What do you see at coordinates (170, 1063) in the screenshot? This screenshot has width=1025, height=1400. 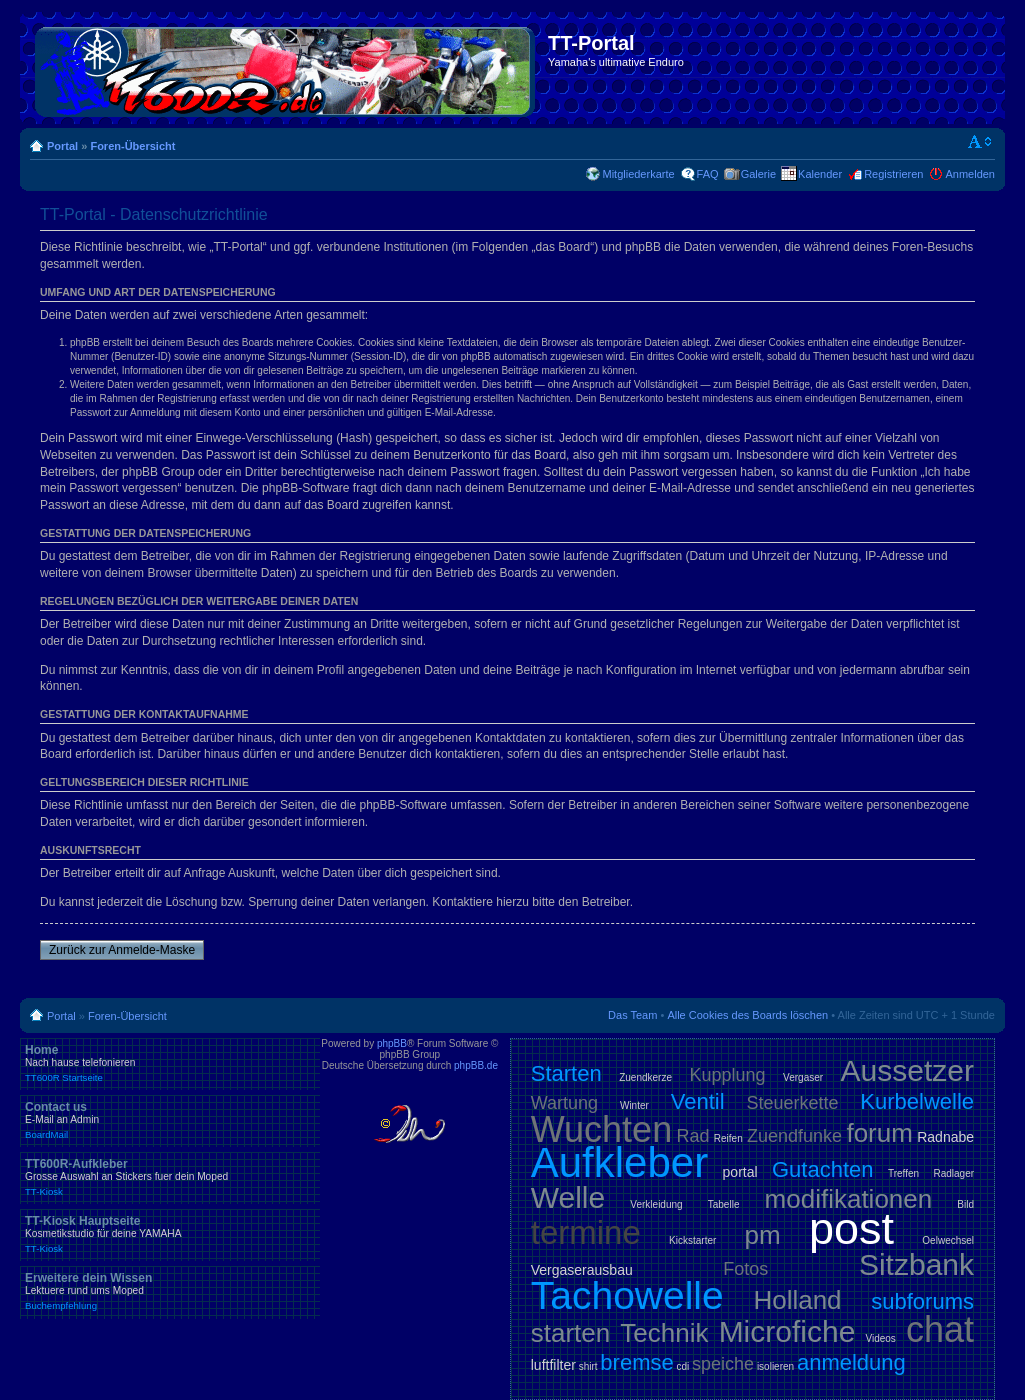 I see `Home` at bounding box center [170, 1063].